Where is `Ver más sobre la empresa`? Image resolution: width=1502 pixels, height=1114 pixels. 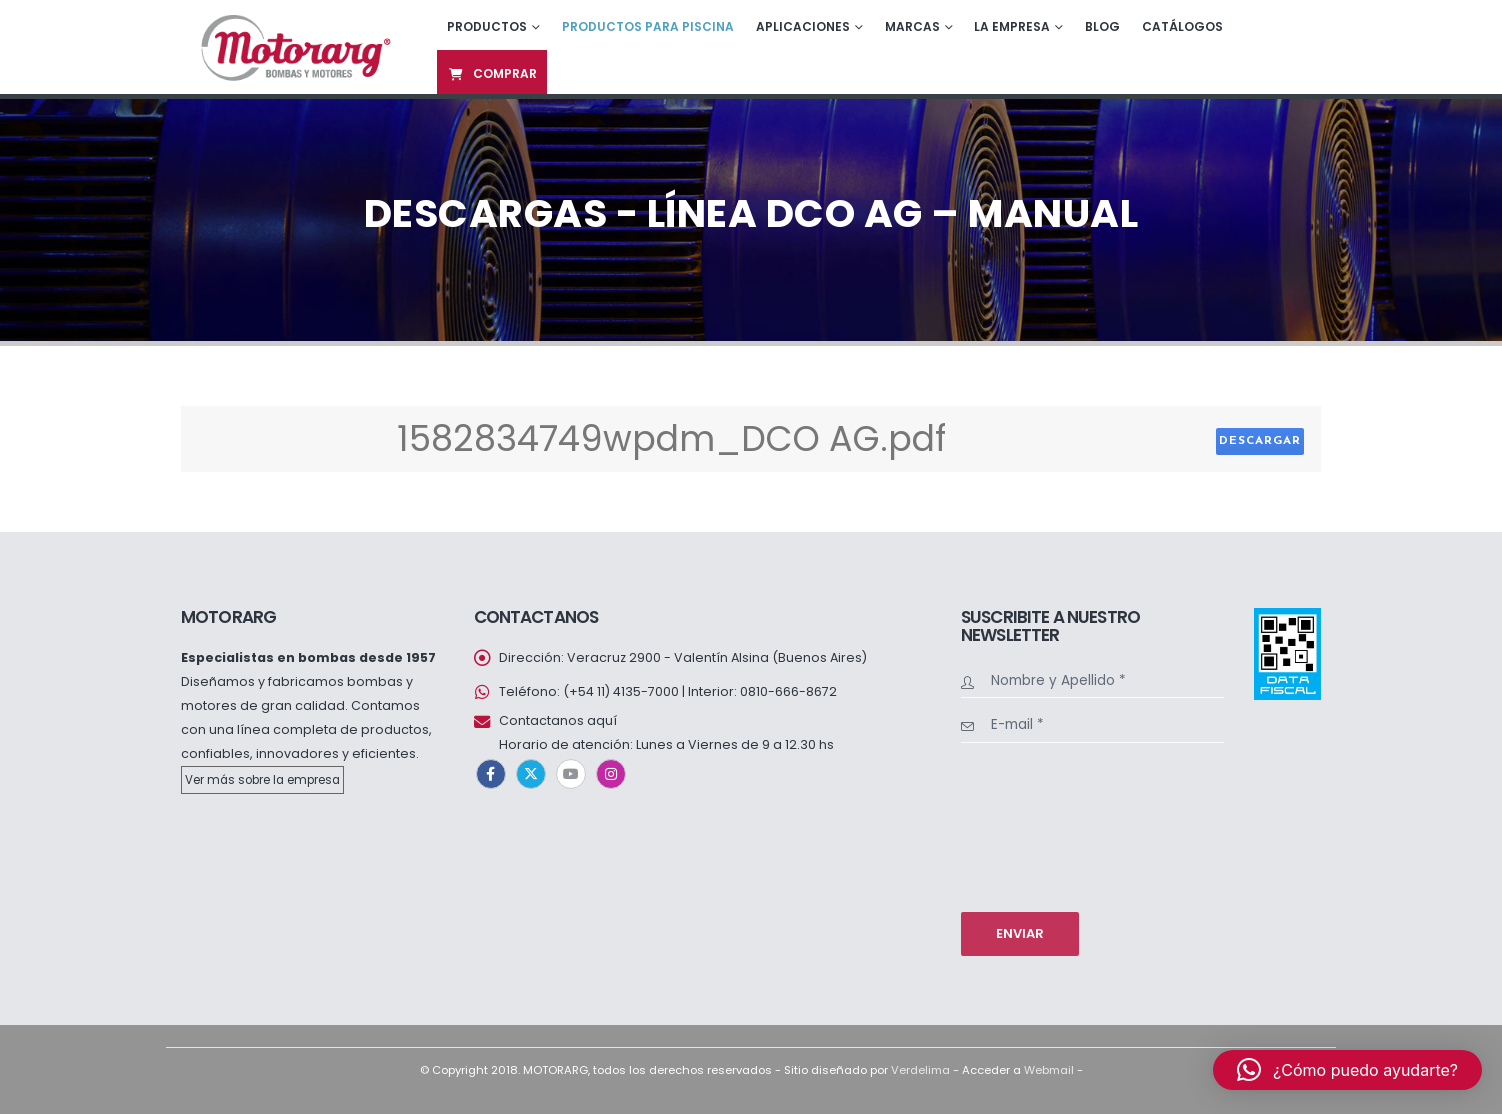 Ver más sobre la empresa is located at coordinates (262, 780).